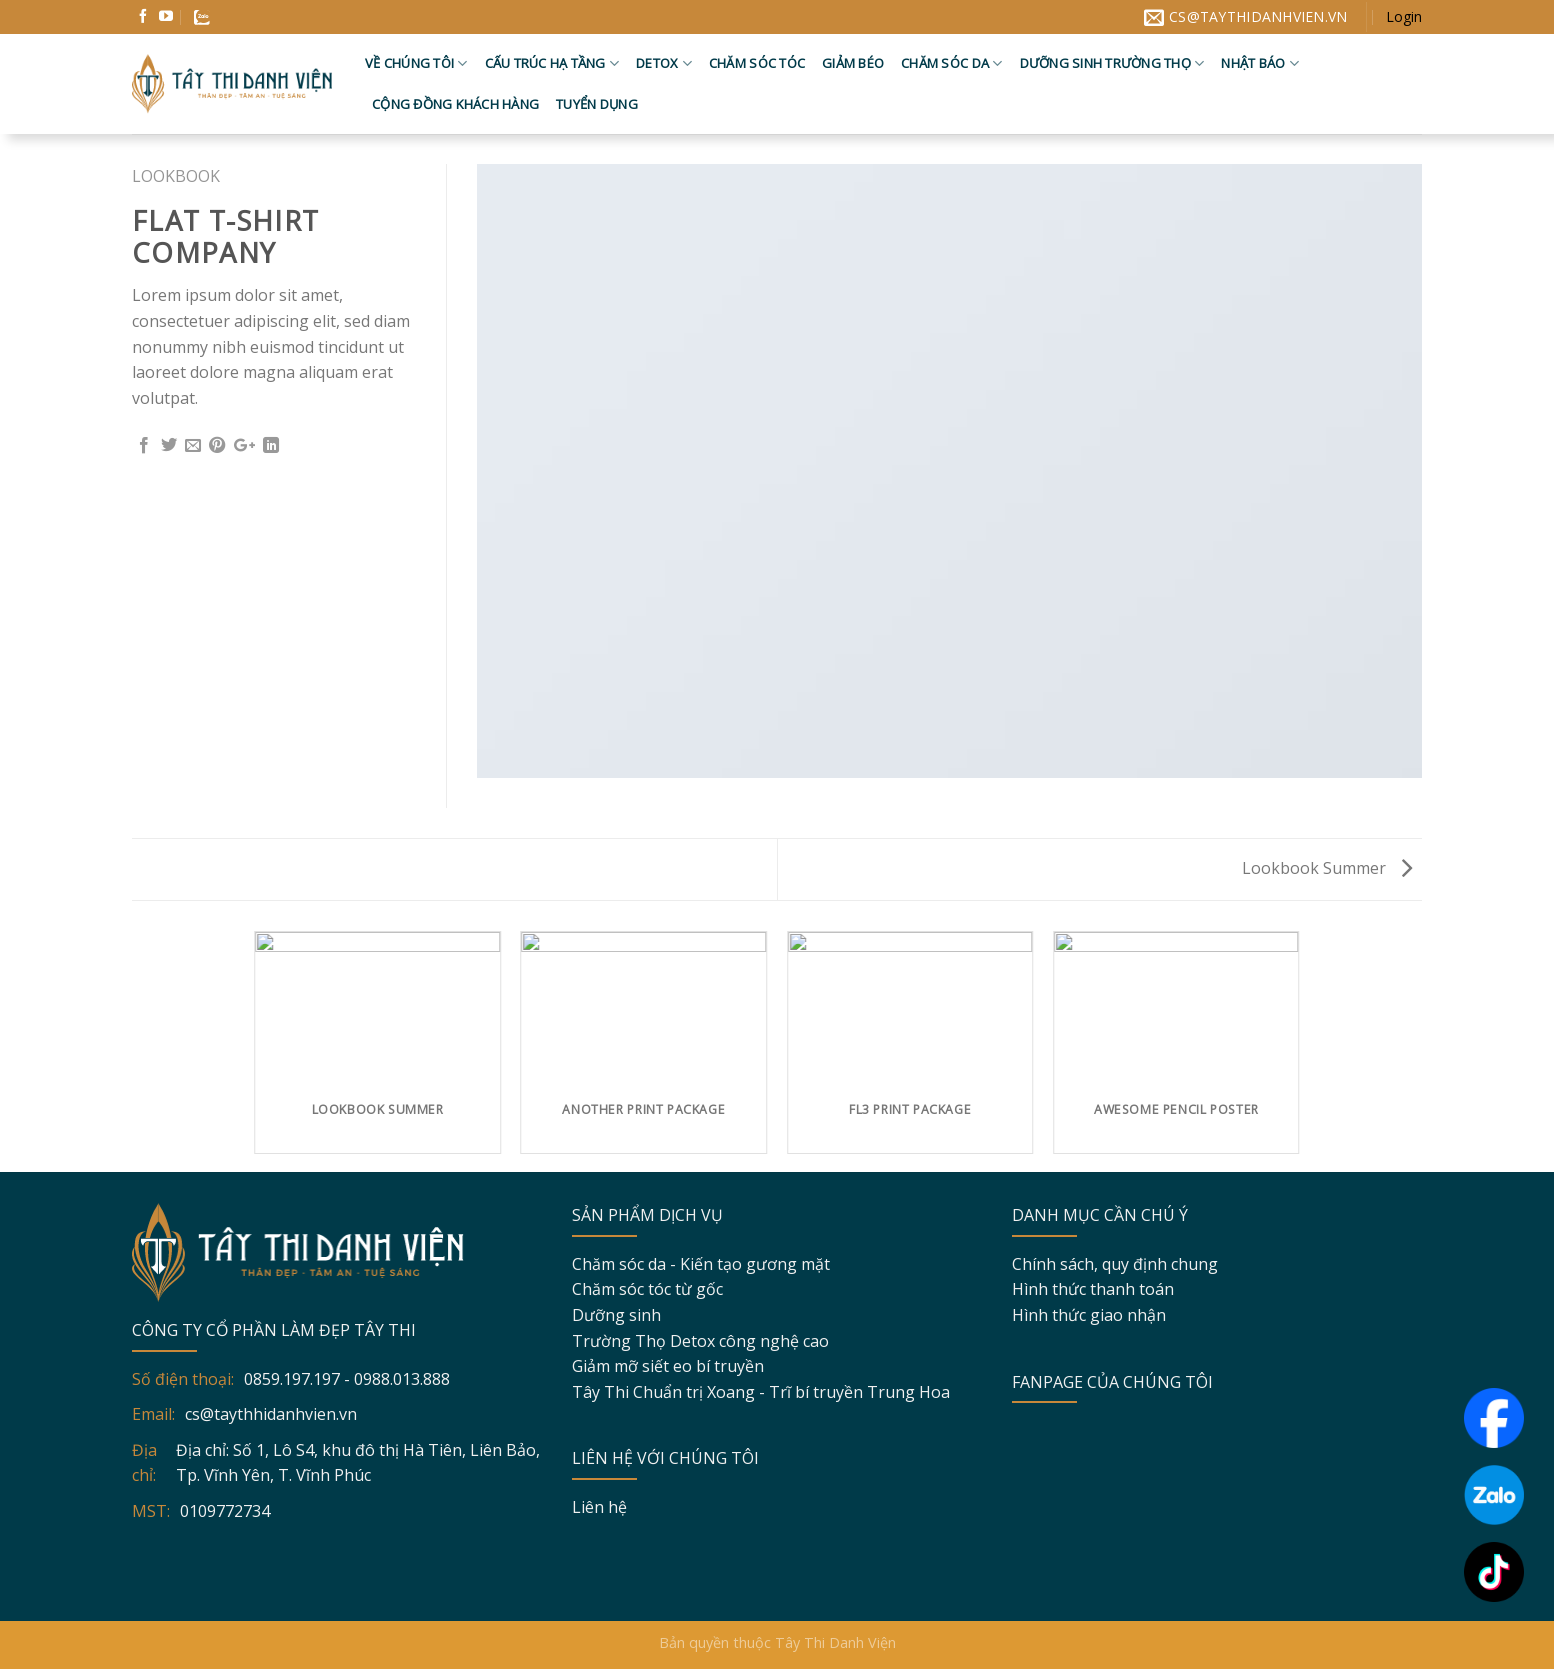 The image size is (1554, 1669). What do you see at coordinates (597, 104) in the screenshot?
I see `Tuyển dụng` at bounding box center [597, 104].